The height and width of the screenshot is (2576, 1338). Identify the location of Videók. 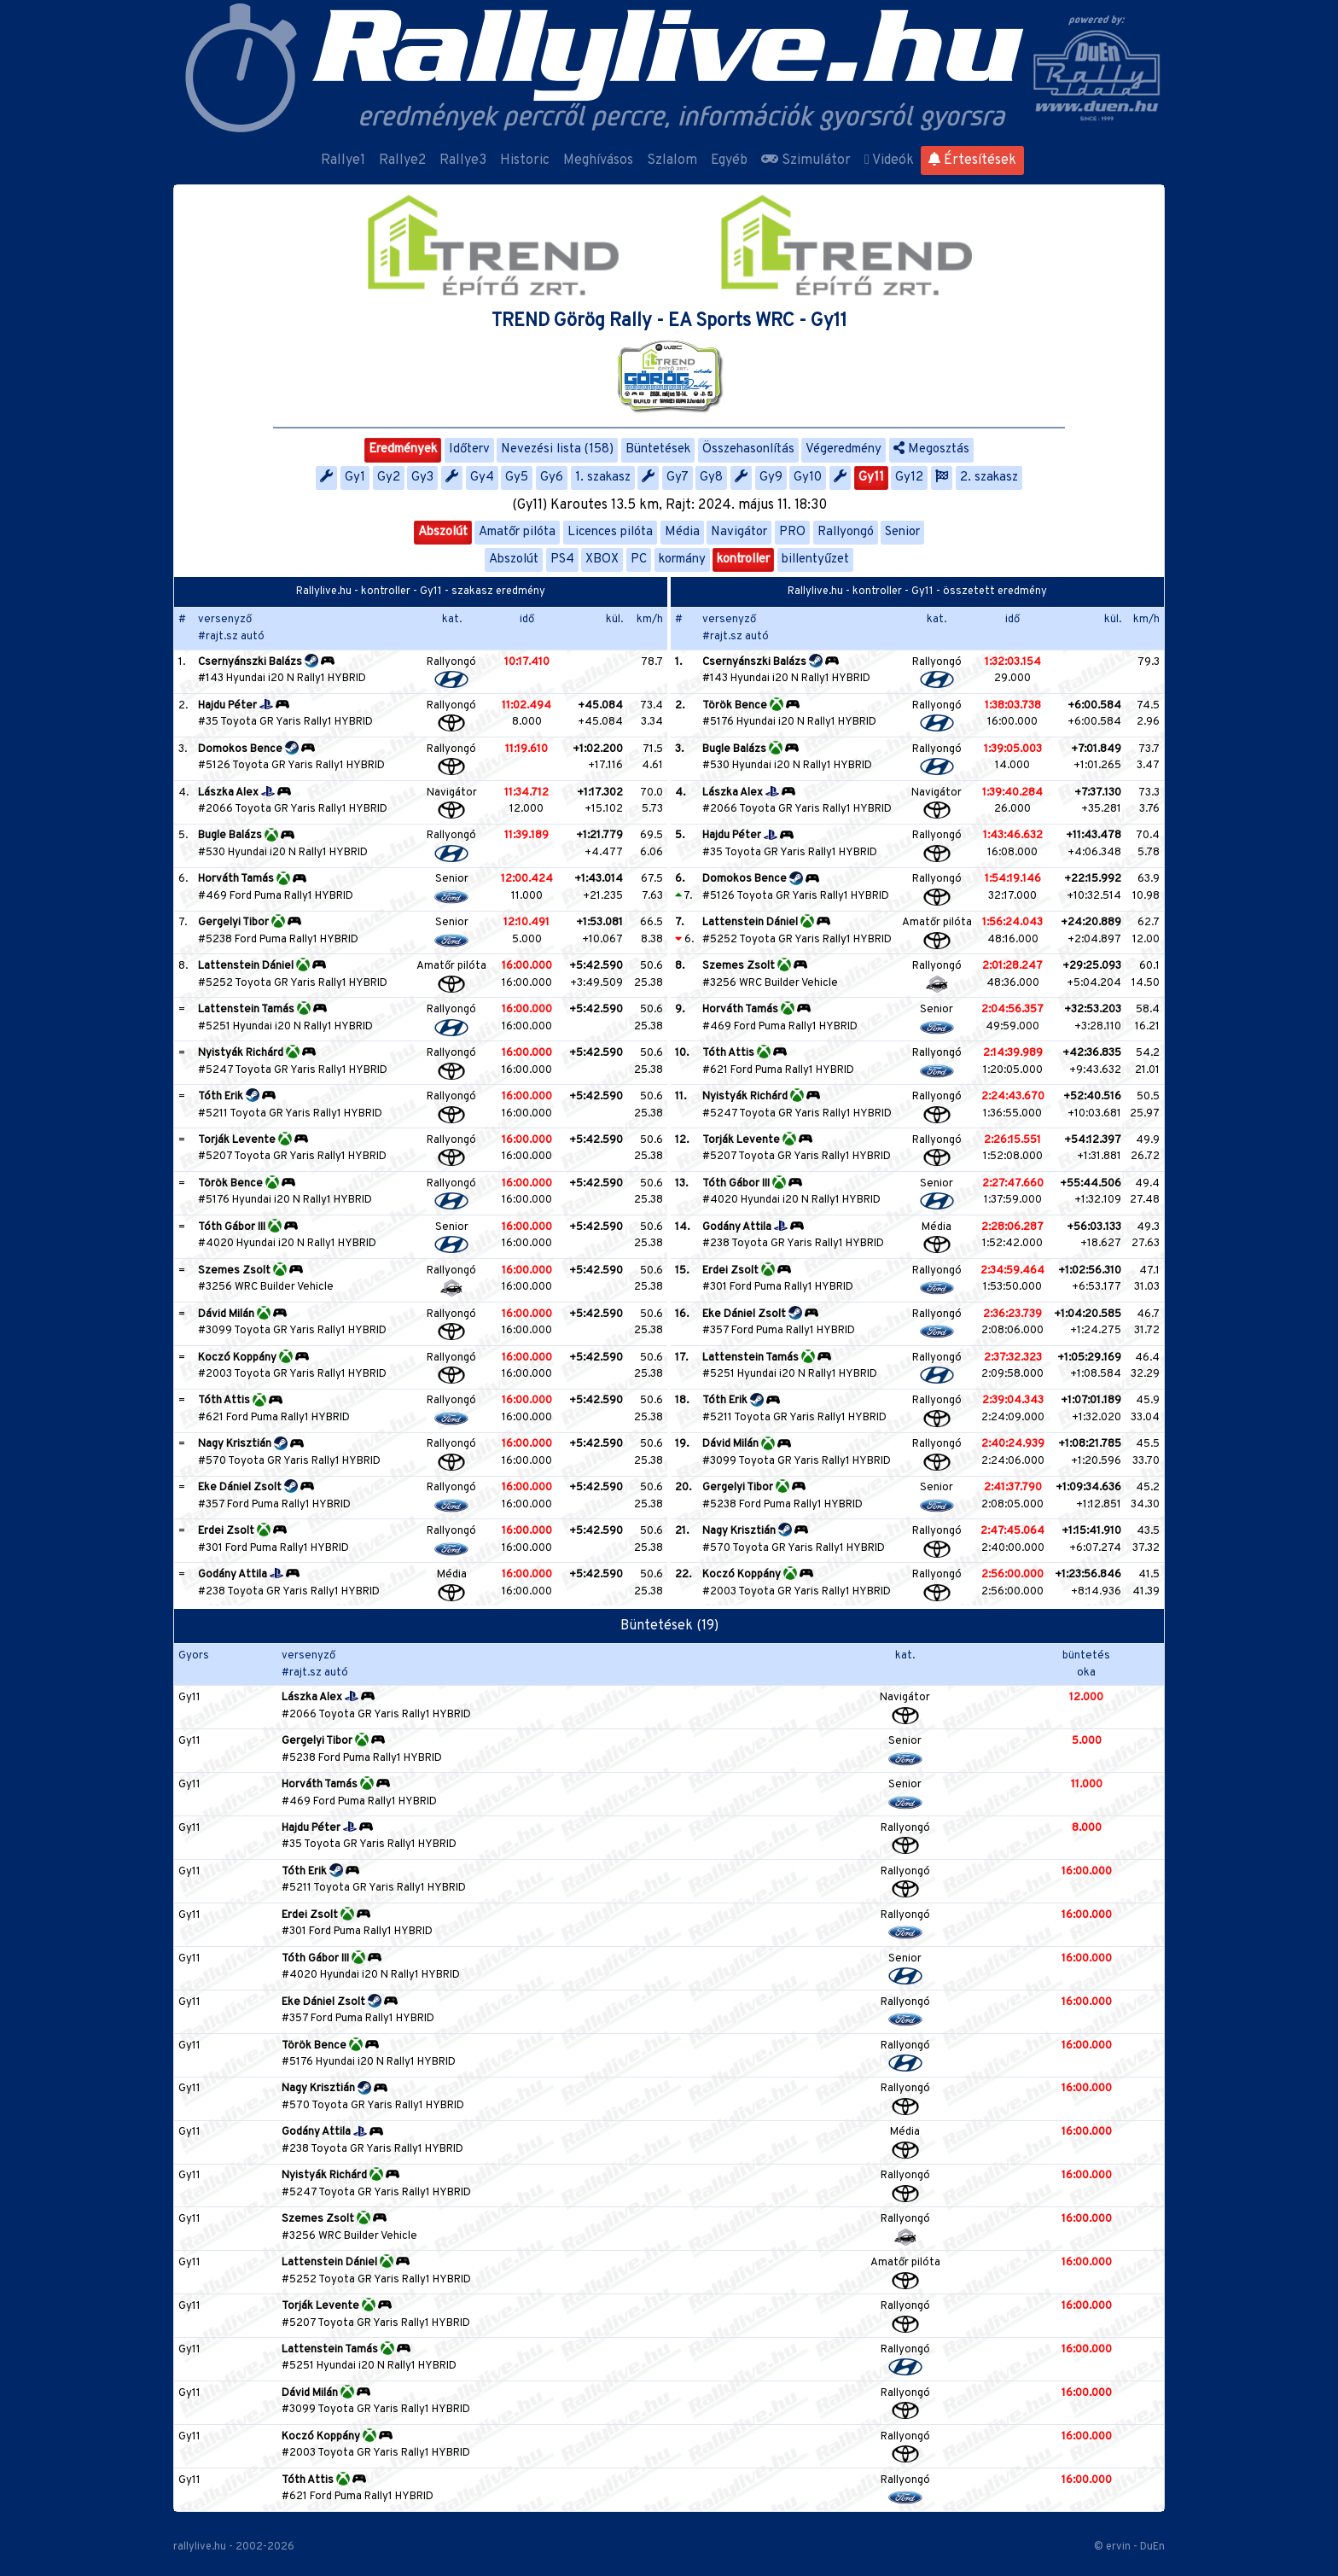
(889, 160).